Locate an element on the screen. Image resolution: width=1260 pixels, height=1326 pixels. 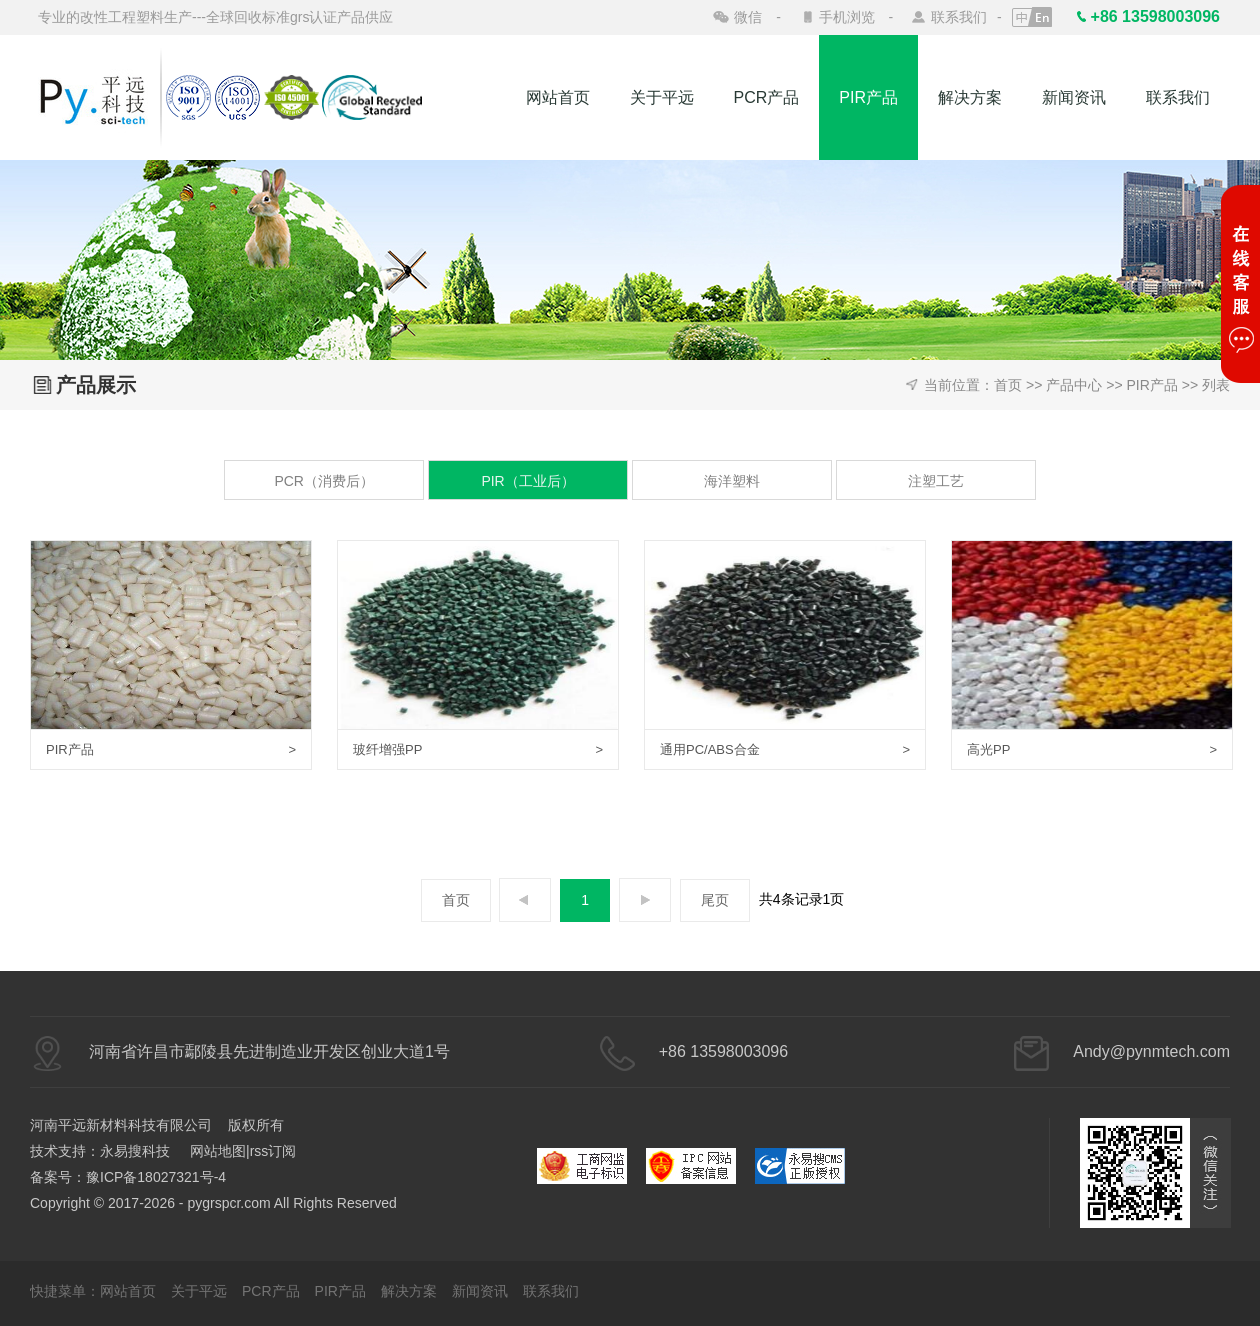
尾页 is located at coordinates (715, 900).